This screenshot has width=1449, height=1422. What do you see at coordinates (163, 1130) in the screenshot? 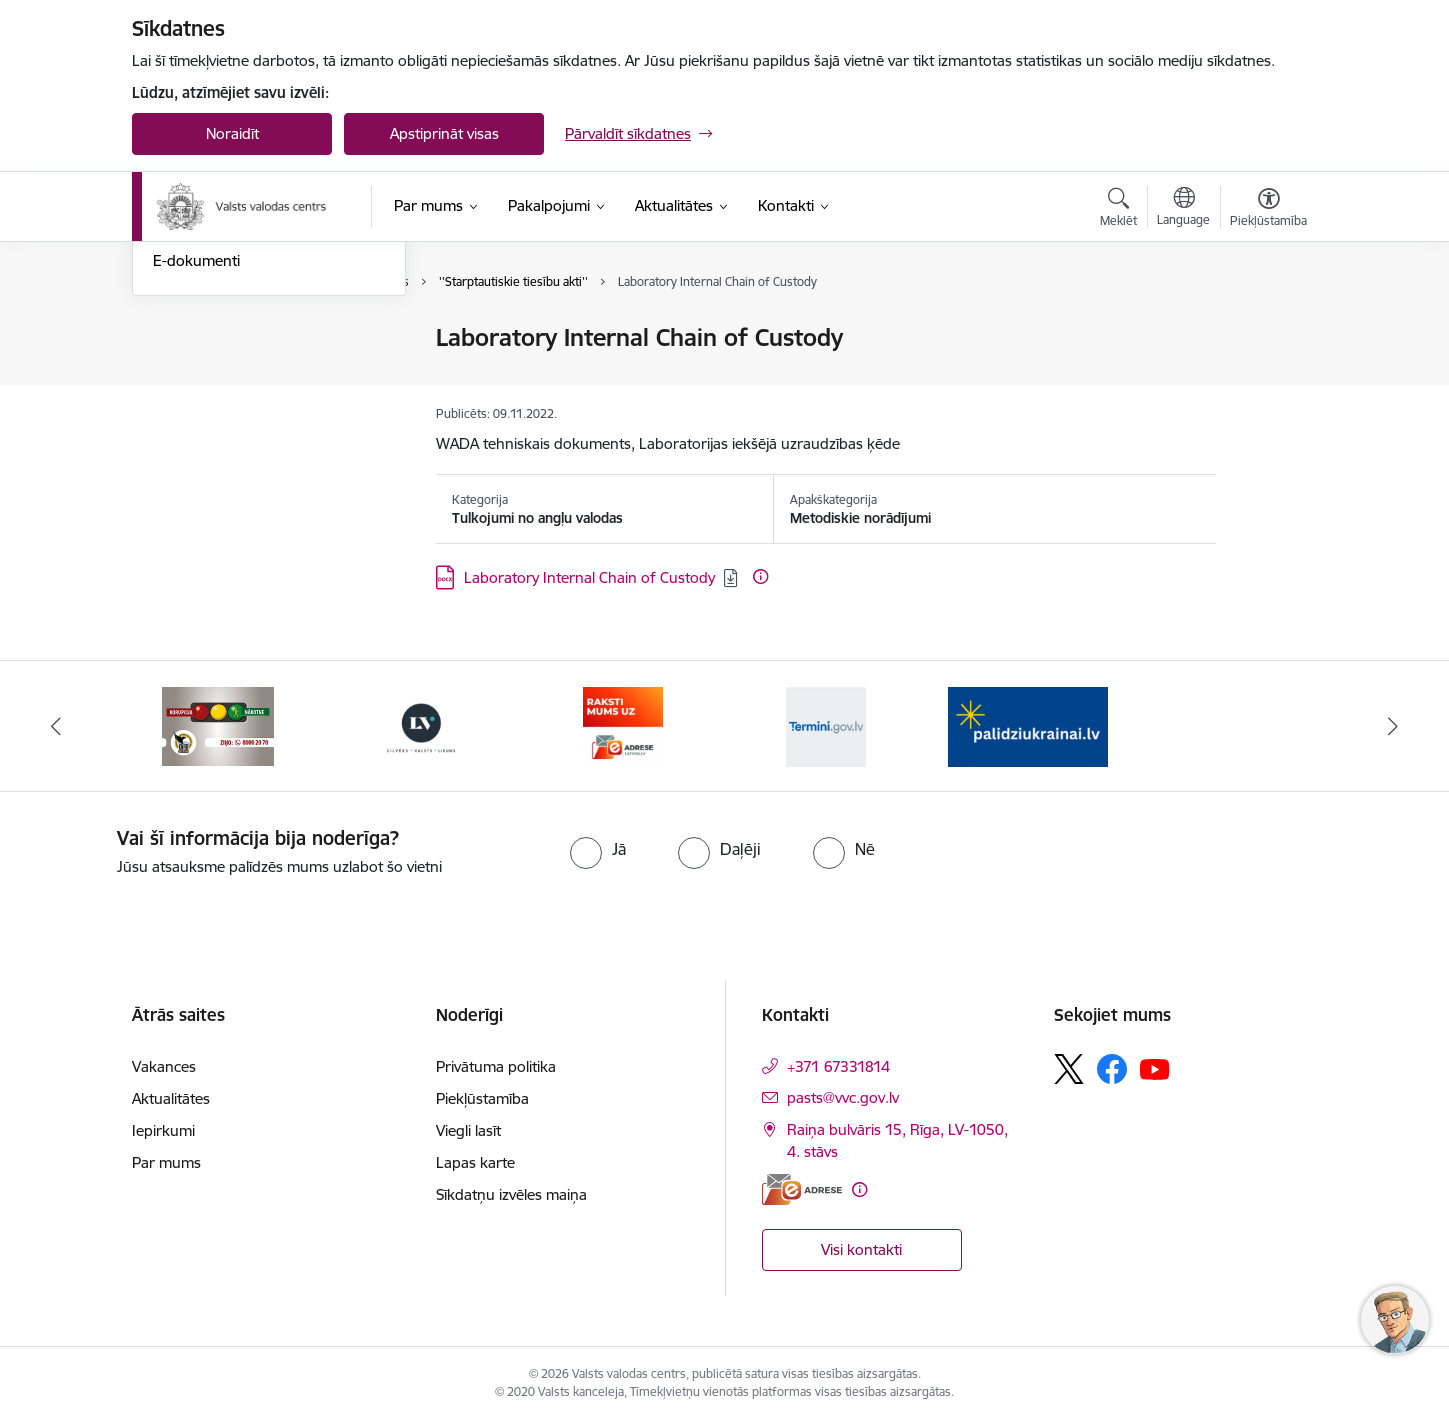
I see `Iepirkumi` at bounding box center [163, 1130].